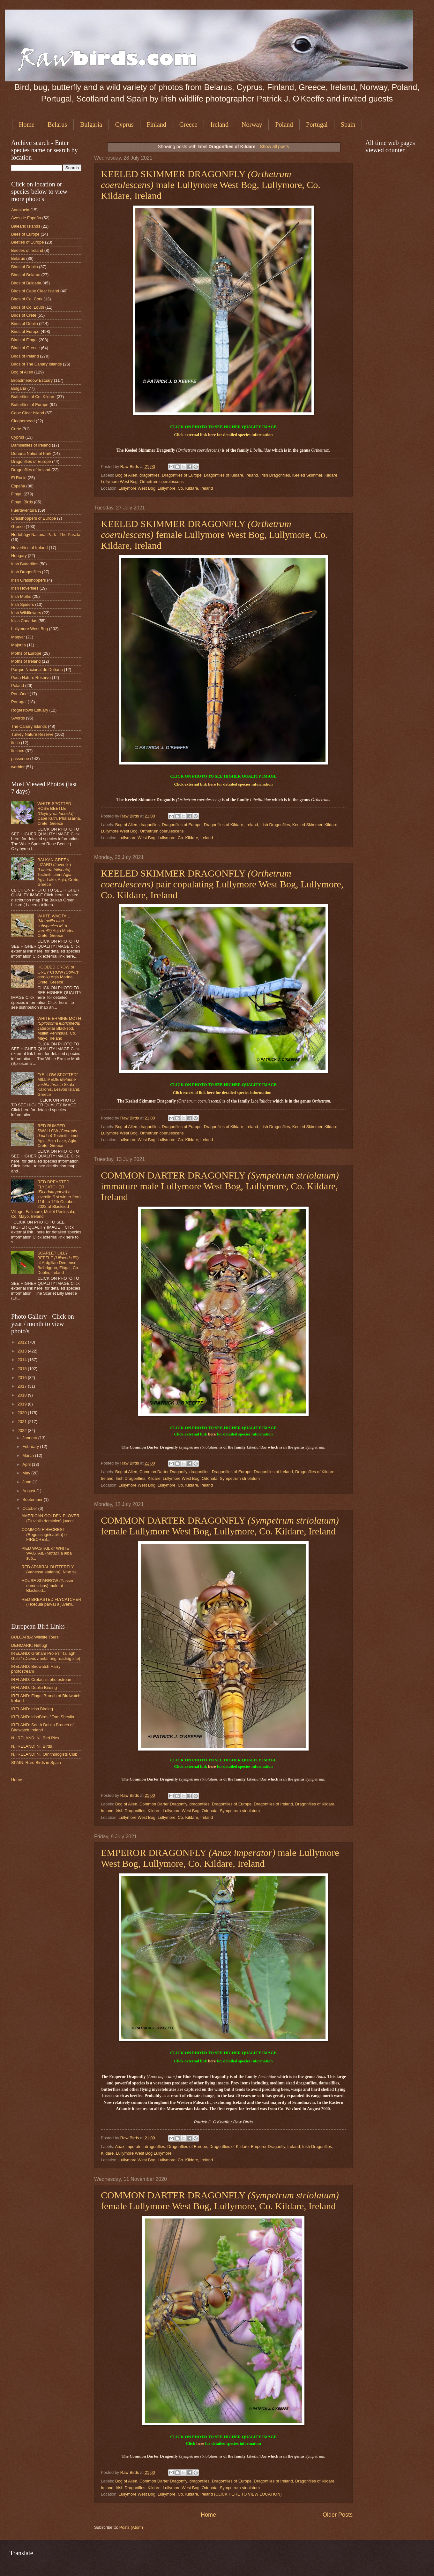 The width and height of the screenshot is (434, 2576). What do you see at coordinates (44, 1754) in the screenshot?
I see `N. IRELAND: Ni. Ornithologists Club` at bounding box center [44, 1754].